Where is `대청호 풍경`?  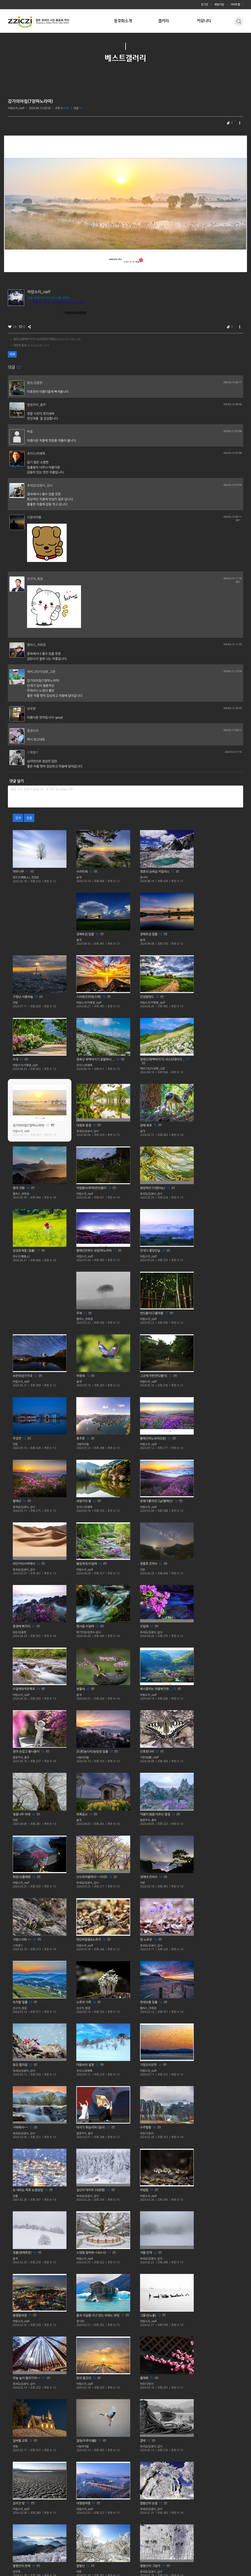
대청호 풍경 is located at coordinates (29, 345).